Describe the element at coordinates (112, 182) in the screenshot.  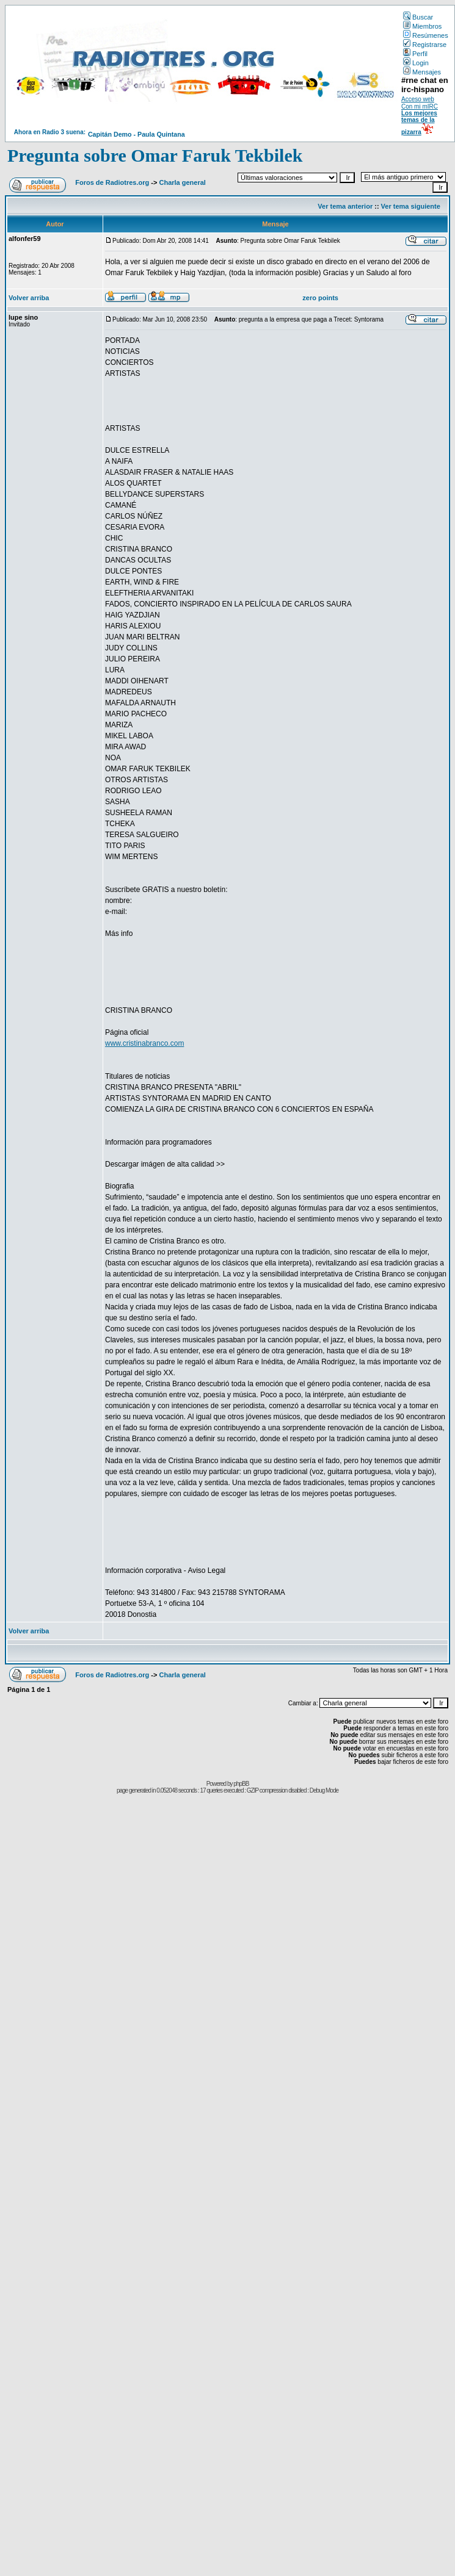
I see `Foros de Radiotres.org` at that location.